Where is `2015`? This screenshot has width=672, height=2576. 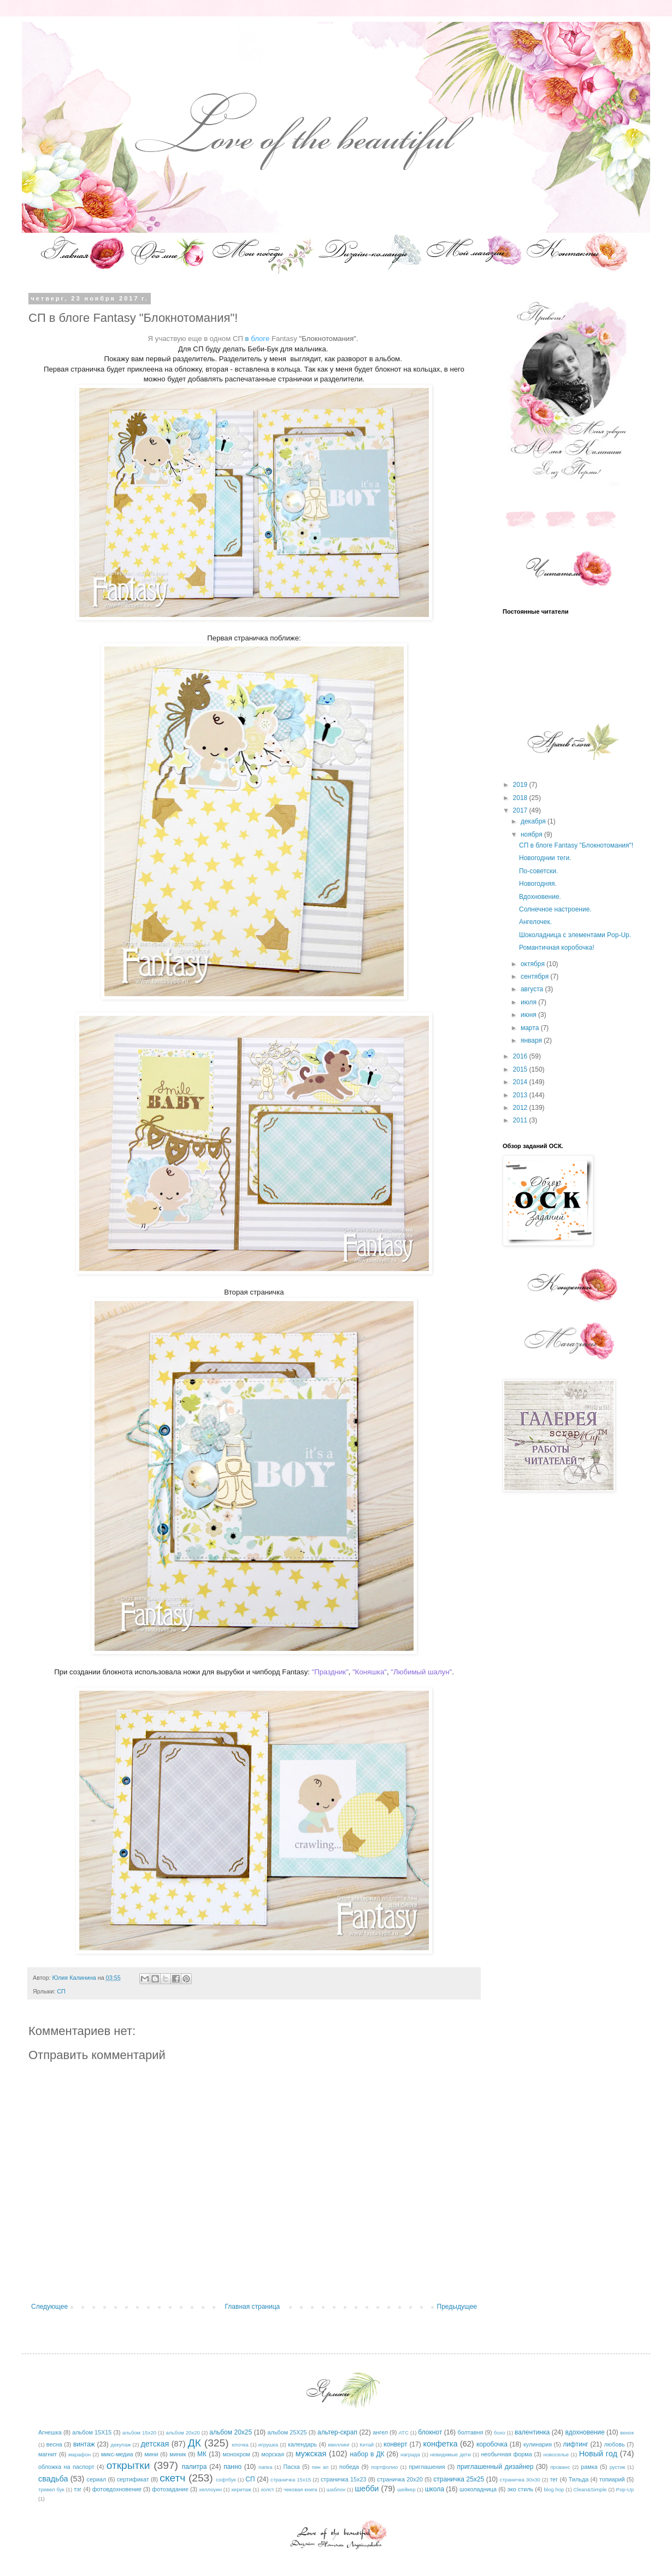 2015 is located at coordinates (521, 1069).